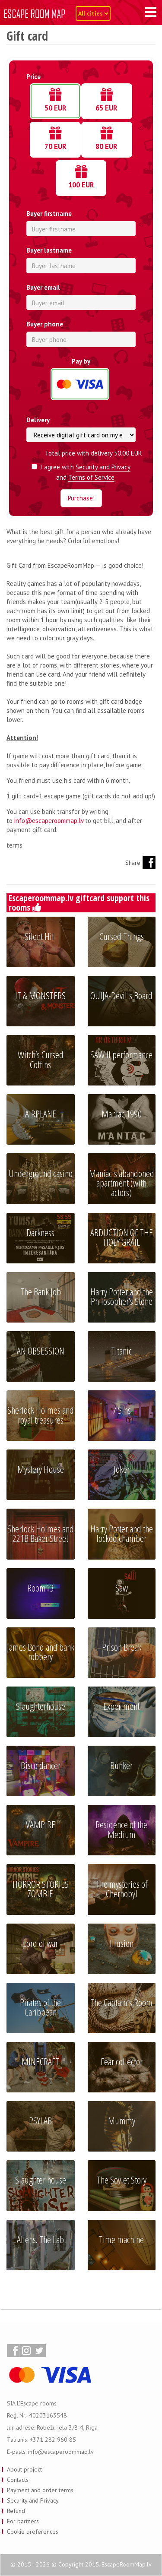  I want to click on Price, so click(33, 77).